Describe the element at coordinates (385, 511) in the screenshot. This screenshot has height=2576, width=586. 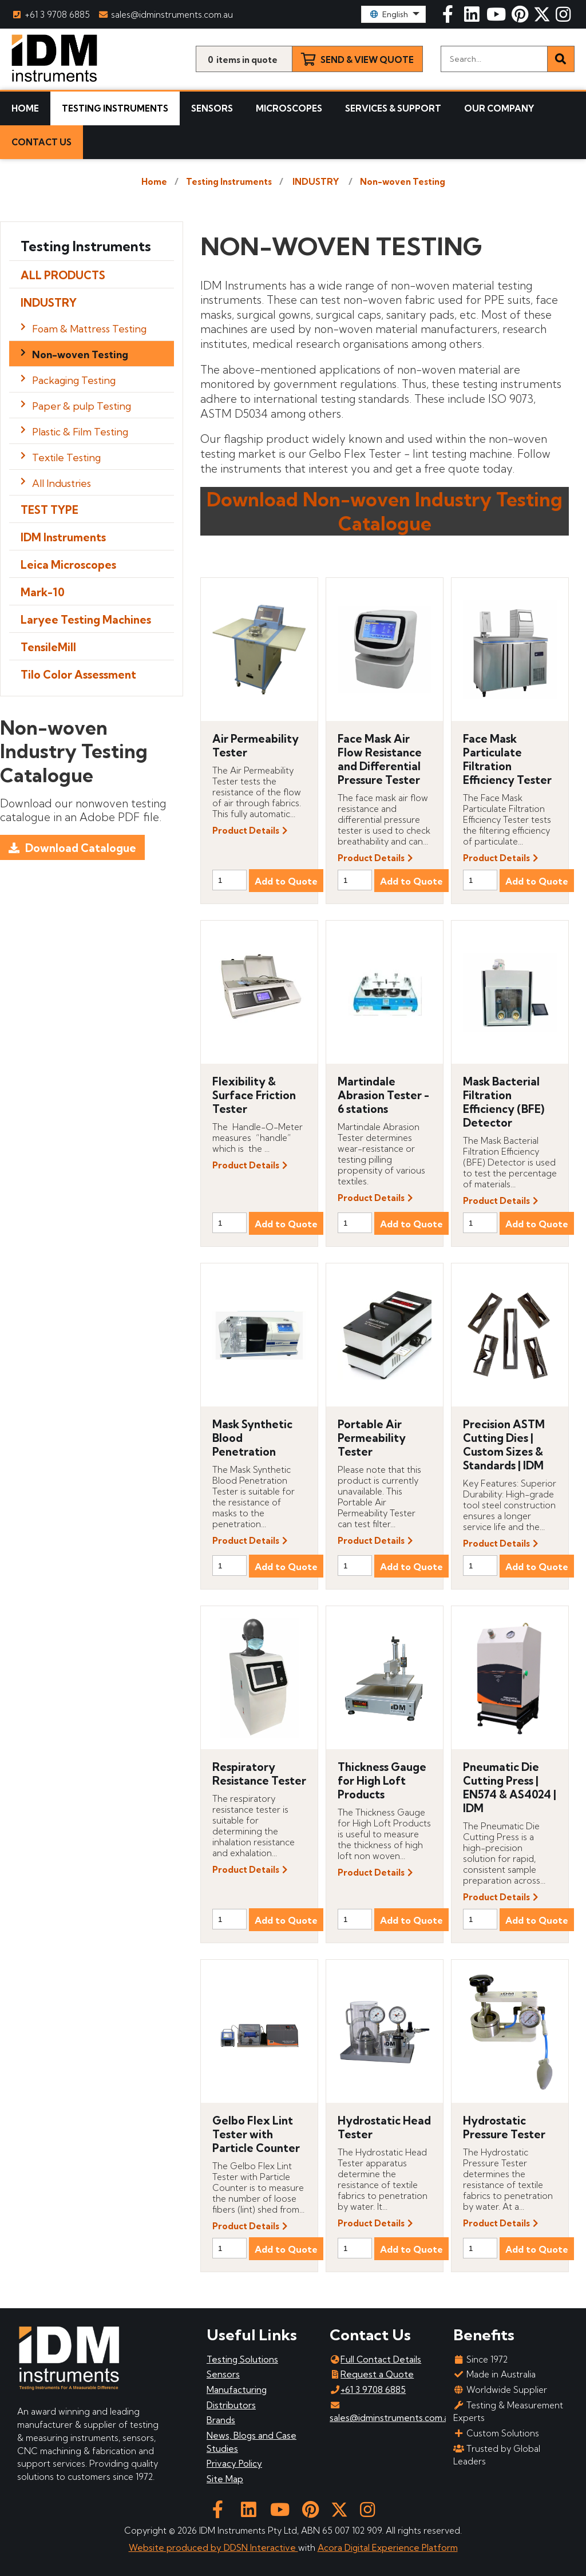
I see `Download Non-woven Industry Testing Catalogue` at that location.